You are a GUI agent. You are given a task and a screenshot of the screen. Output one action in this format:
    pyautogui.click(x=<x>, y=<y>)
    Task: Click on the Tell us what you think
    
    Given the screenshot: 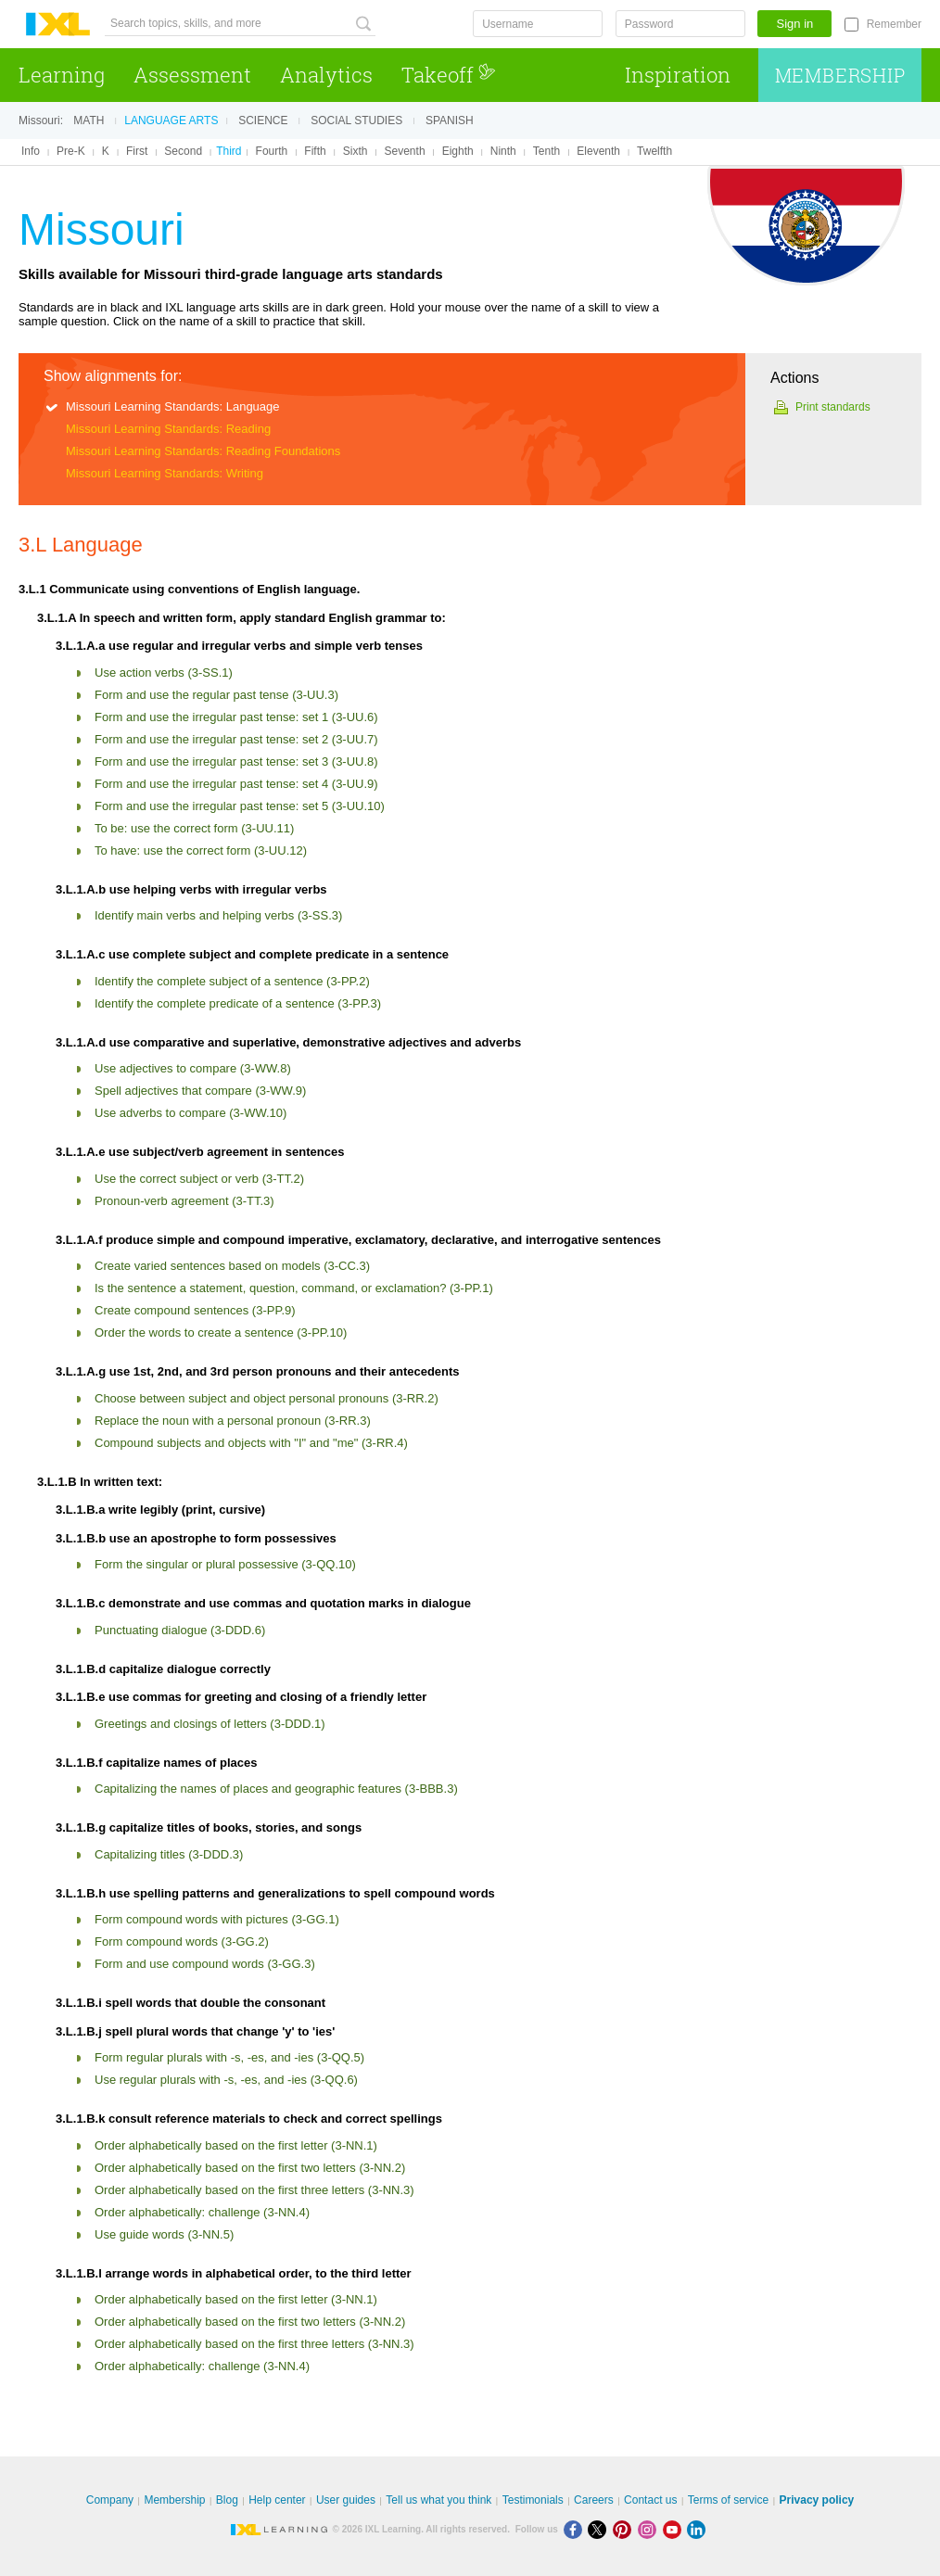 What is the action you would take?
    pyautogui.click(x=438, y=2500)
    